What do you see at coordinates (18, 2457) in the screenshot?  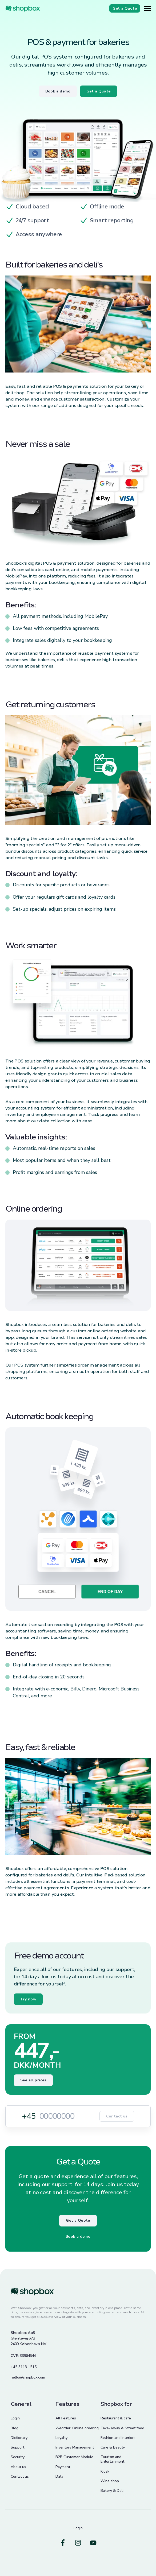 I see `Security` at bounding box center [18, 2457].